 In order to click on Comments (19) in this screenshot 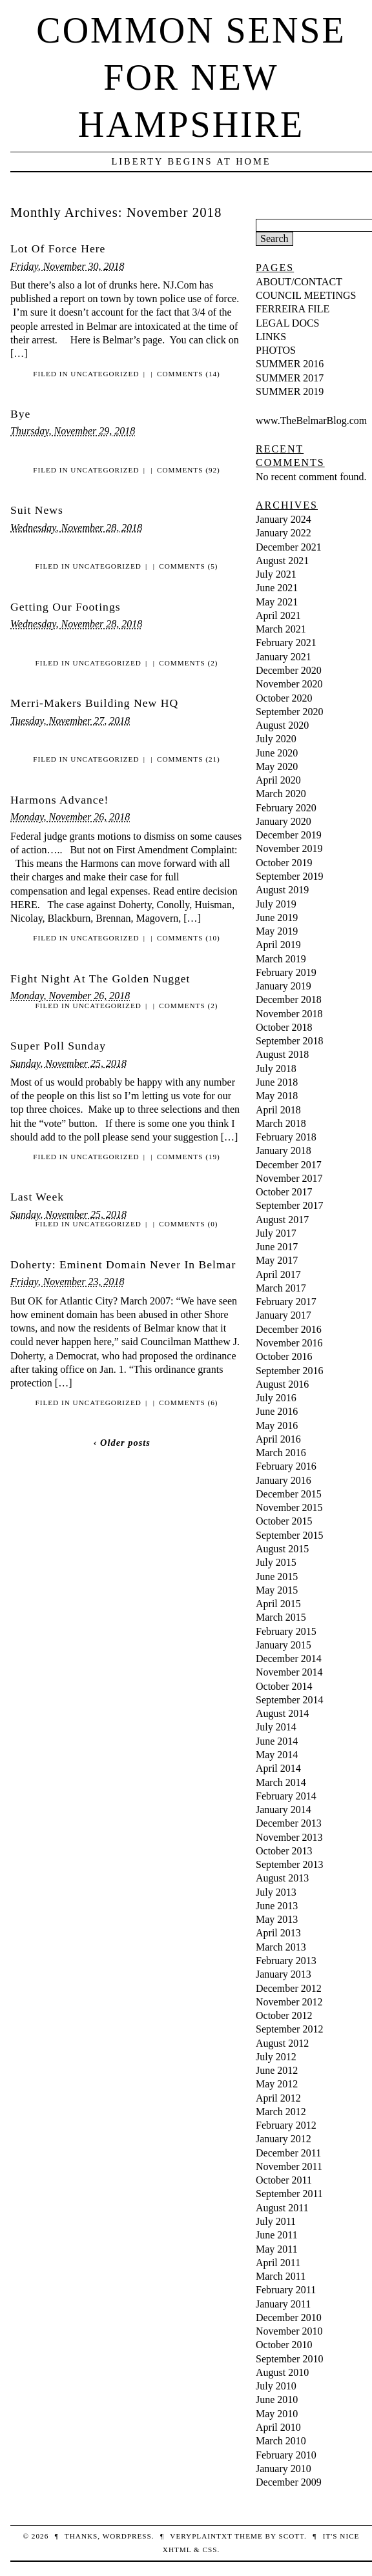, I will do `click(188, 1157)`.